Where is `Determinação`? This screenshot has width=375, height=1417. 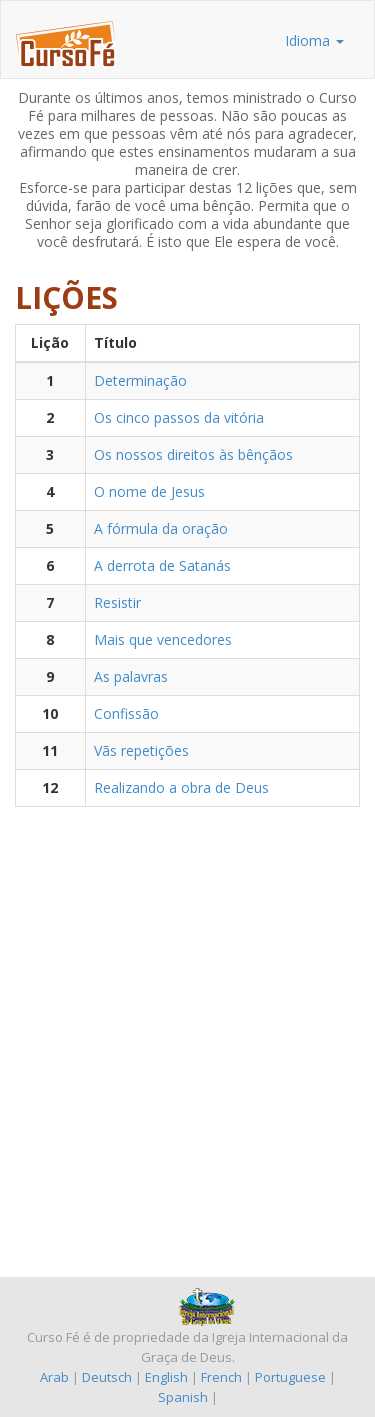
Determinação is located at coordinates (140, 380).